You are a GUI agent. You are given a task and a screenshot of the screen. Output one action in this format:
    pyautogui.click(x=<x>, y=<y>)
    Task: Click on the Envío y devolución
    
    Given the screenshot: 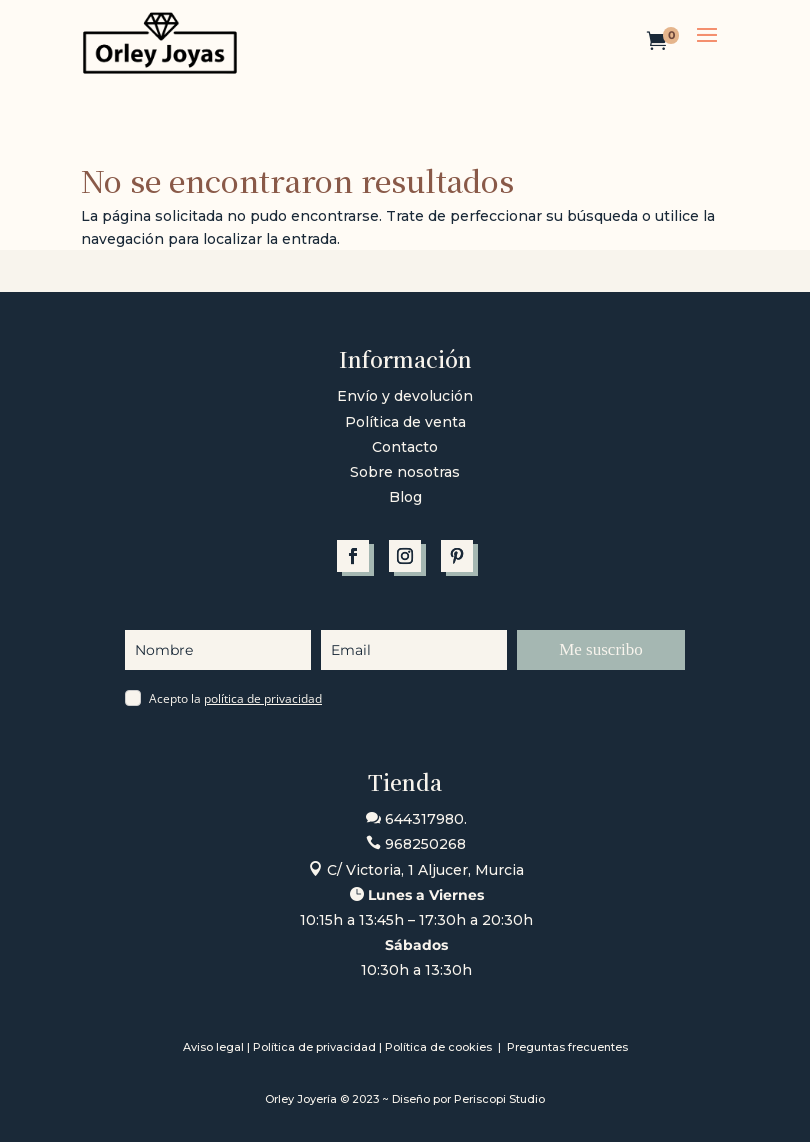 What is the action you would take?
    pyautogui.click(x=405, y=396)
    